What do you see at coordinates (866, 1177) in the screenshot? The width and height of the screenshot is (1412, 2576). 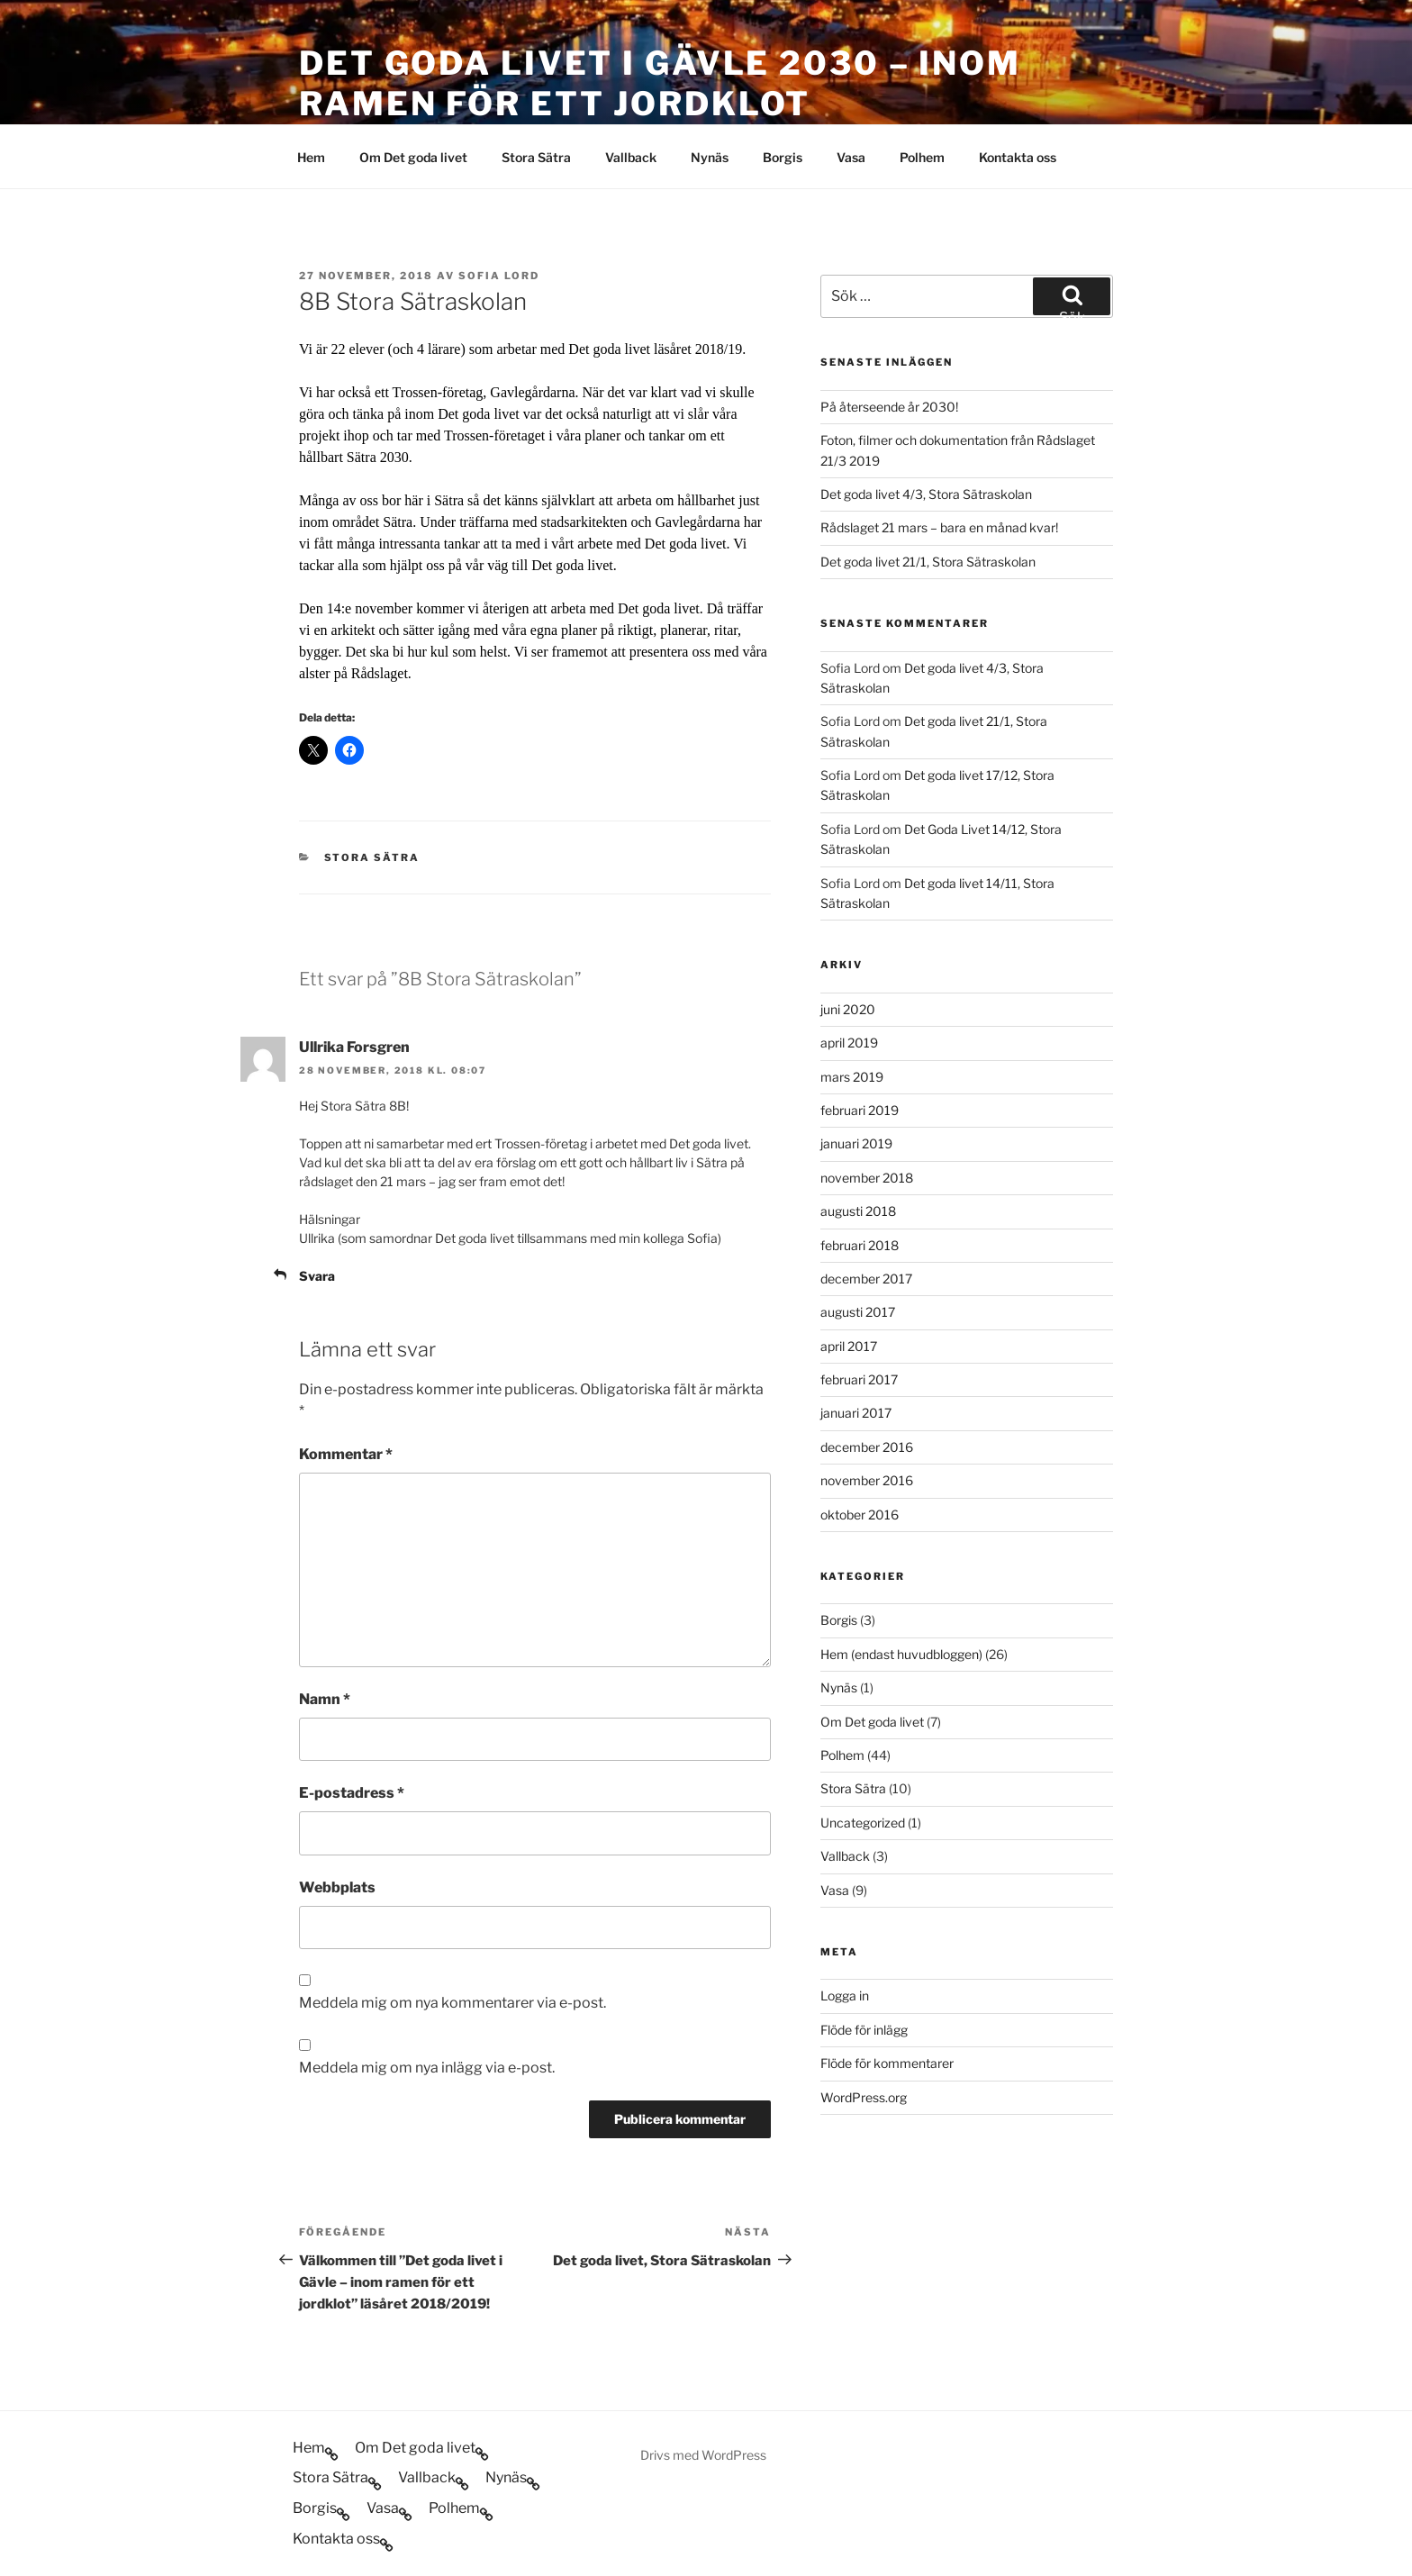 I see `november 2018` at bounding box center [866, 1177].